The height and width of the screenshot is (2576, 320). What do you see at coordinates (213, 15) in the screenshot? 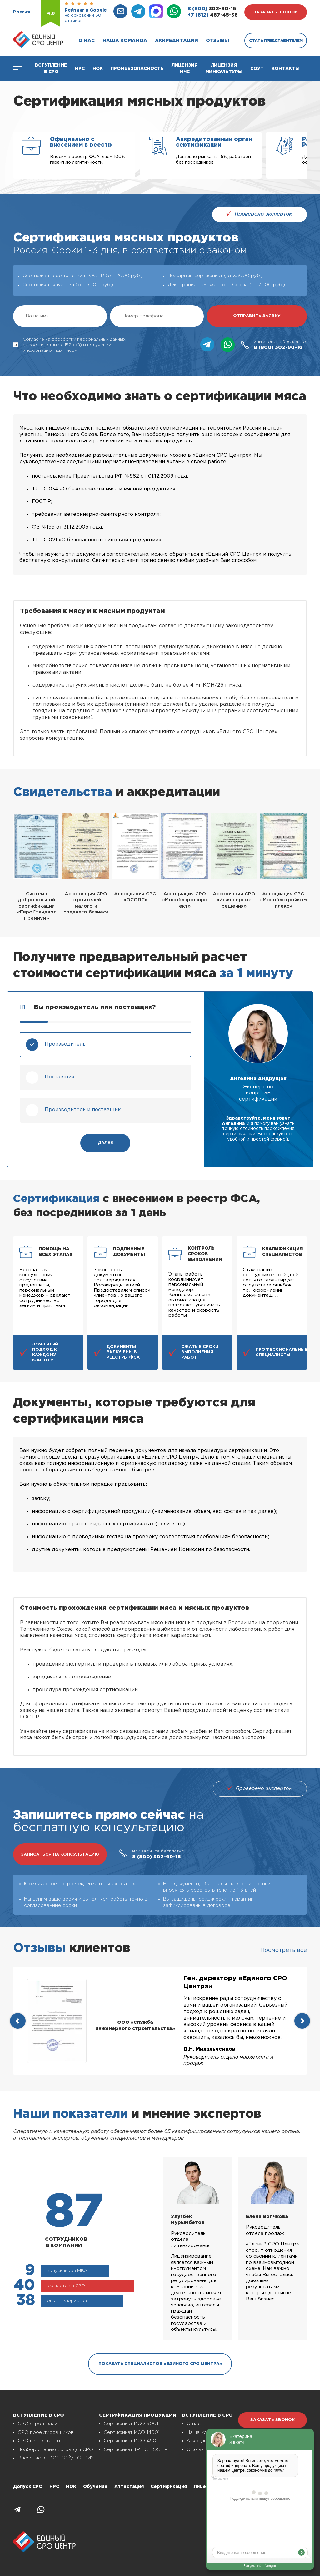
I see `467-45-36` at bounding box center [213, 15].